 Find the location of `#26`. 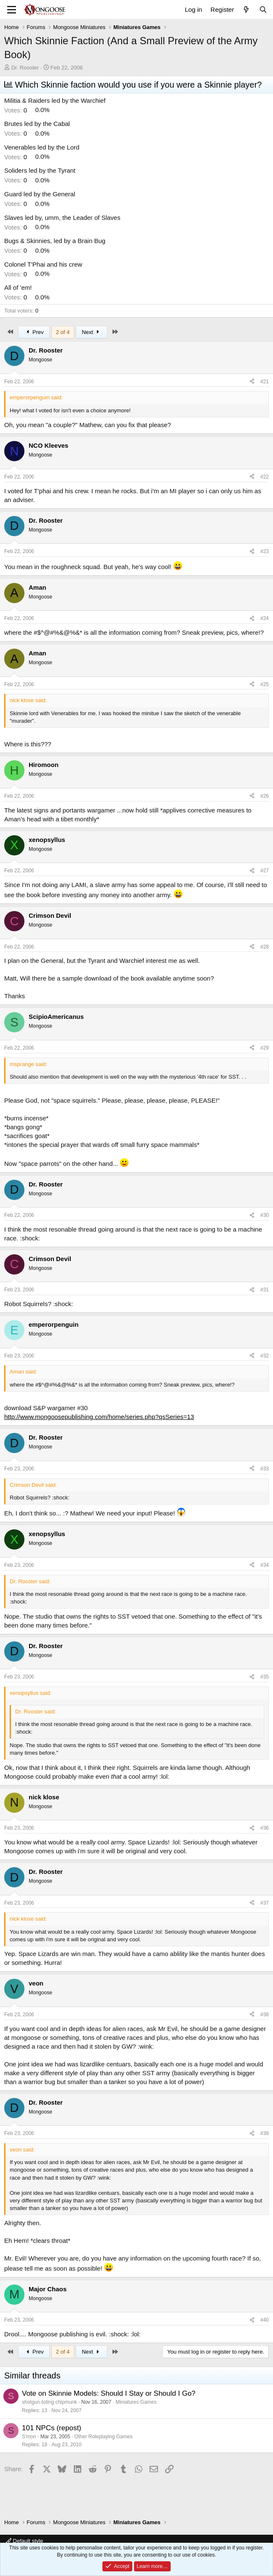

#26 is located at coordinates (264, 796).